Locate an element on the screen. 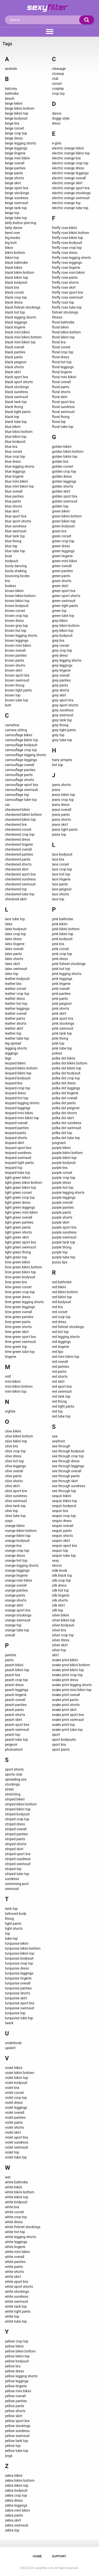 Image resolution: width=99 pixels, height=2576 pixels. pants is located at coordinates (9, 1660).